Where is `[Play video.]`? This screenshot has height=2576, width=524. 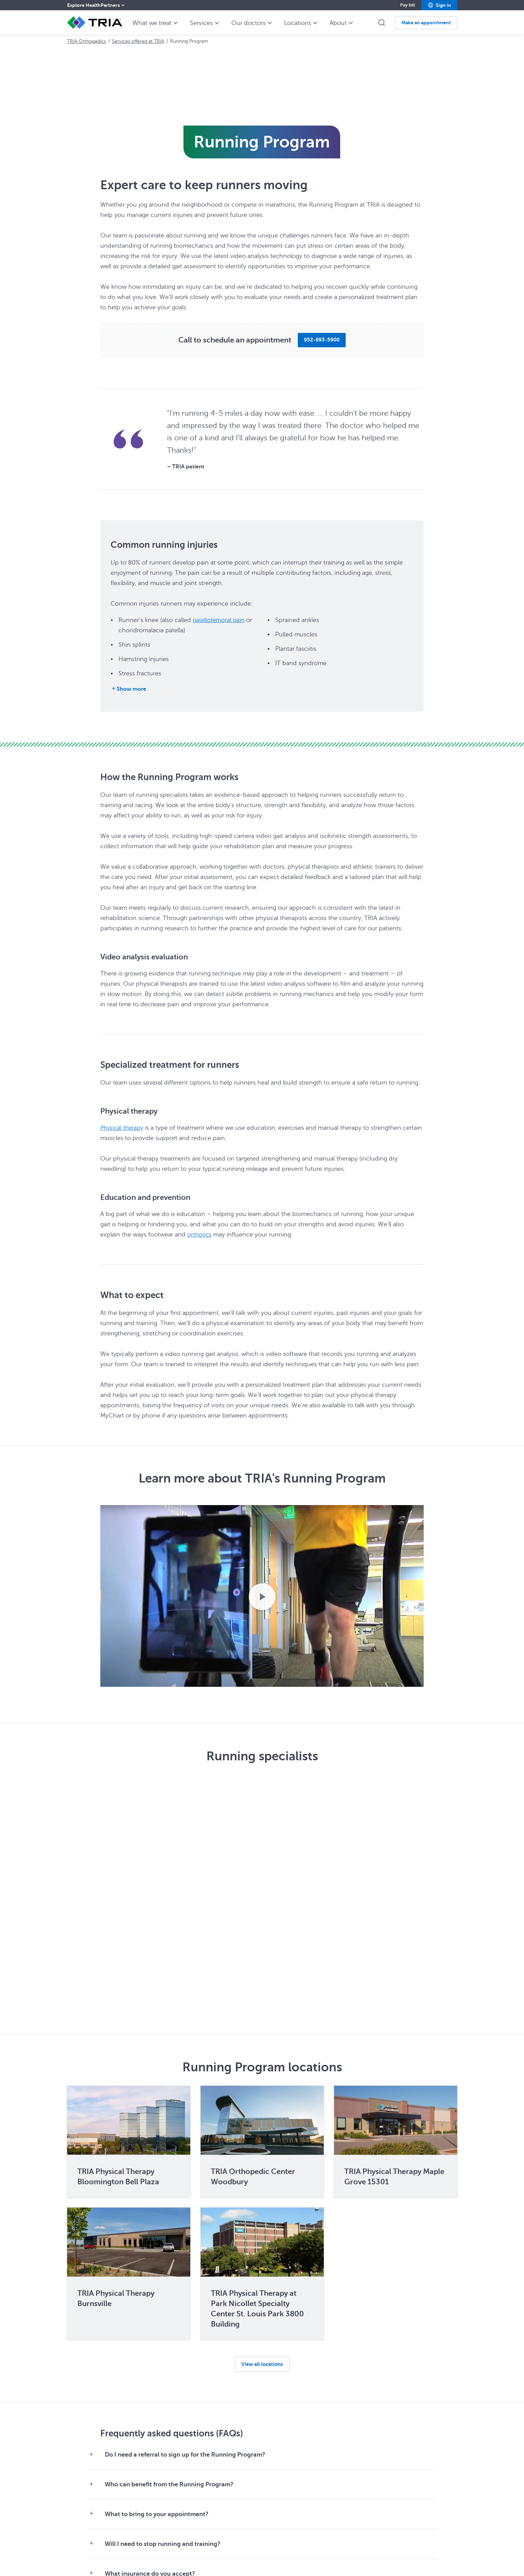 [Play video.] is located at coordinates (262, 1596).